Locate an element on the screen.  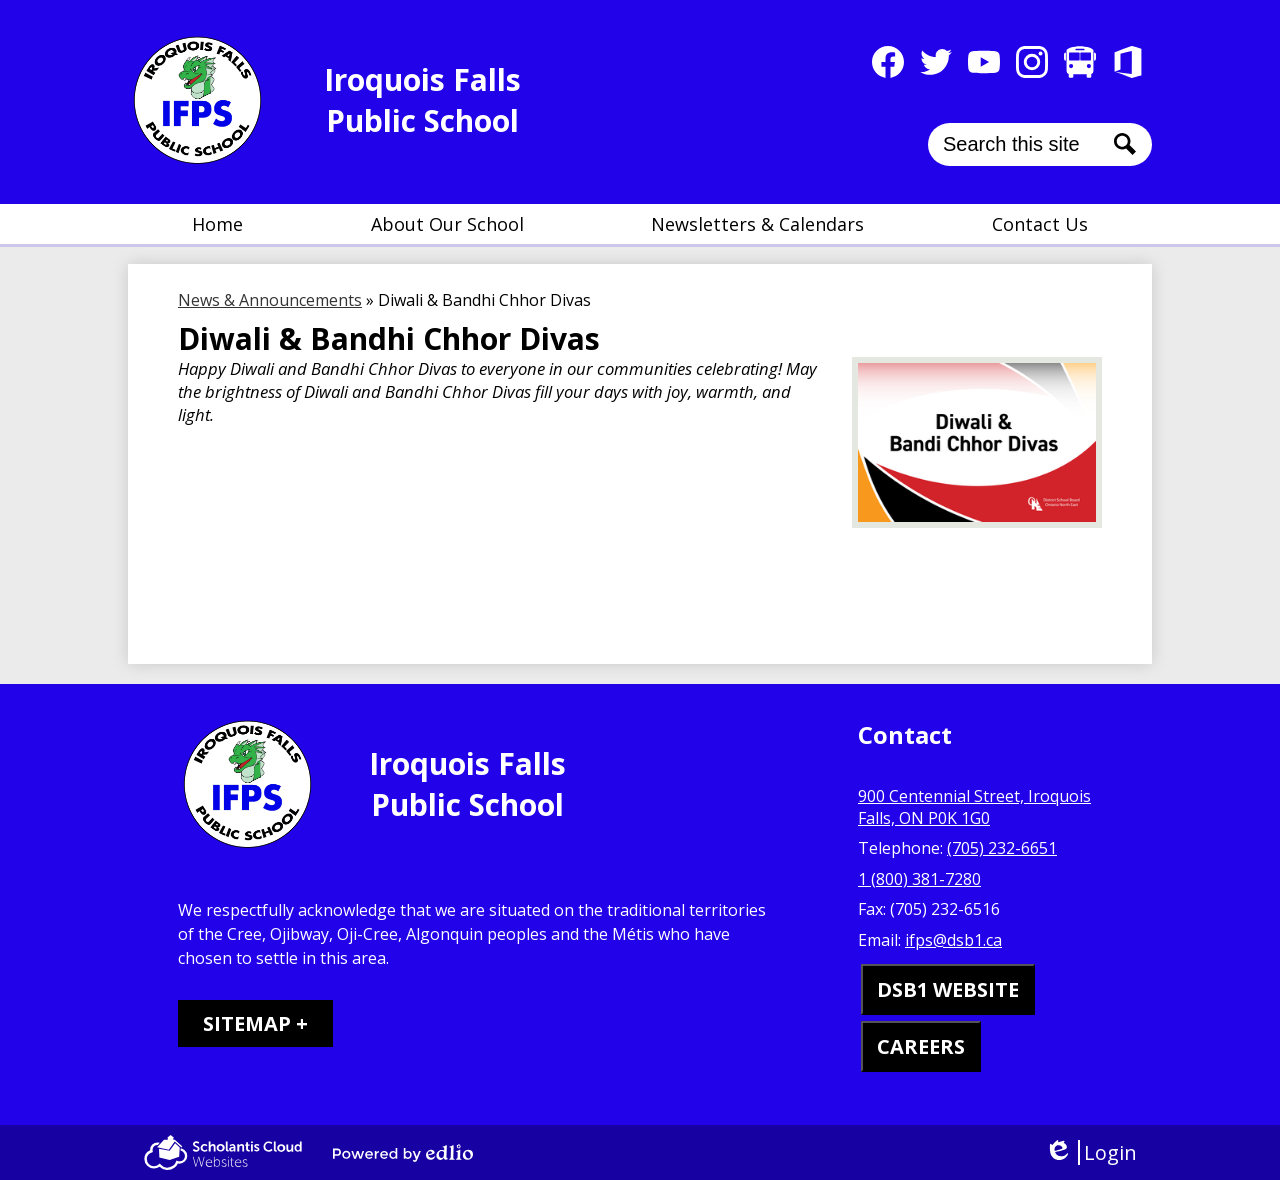
900 Centennial Street, Iroquois Falls, ON P0K 1G0 is located at coordinates (974, 807).